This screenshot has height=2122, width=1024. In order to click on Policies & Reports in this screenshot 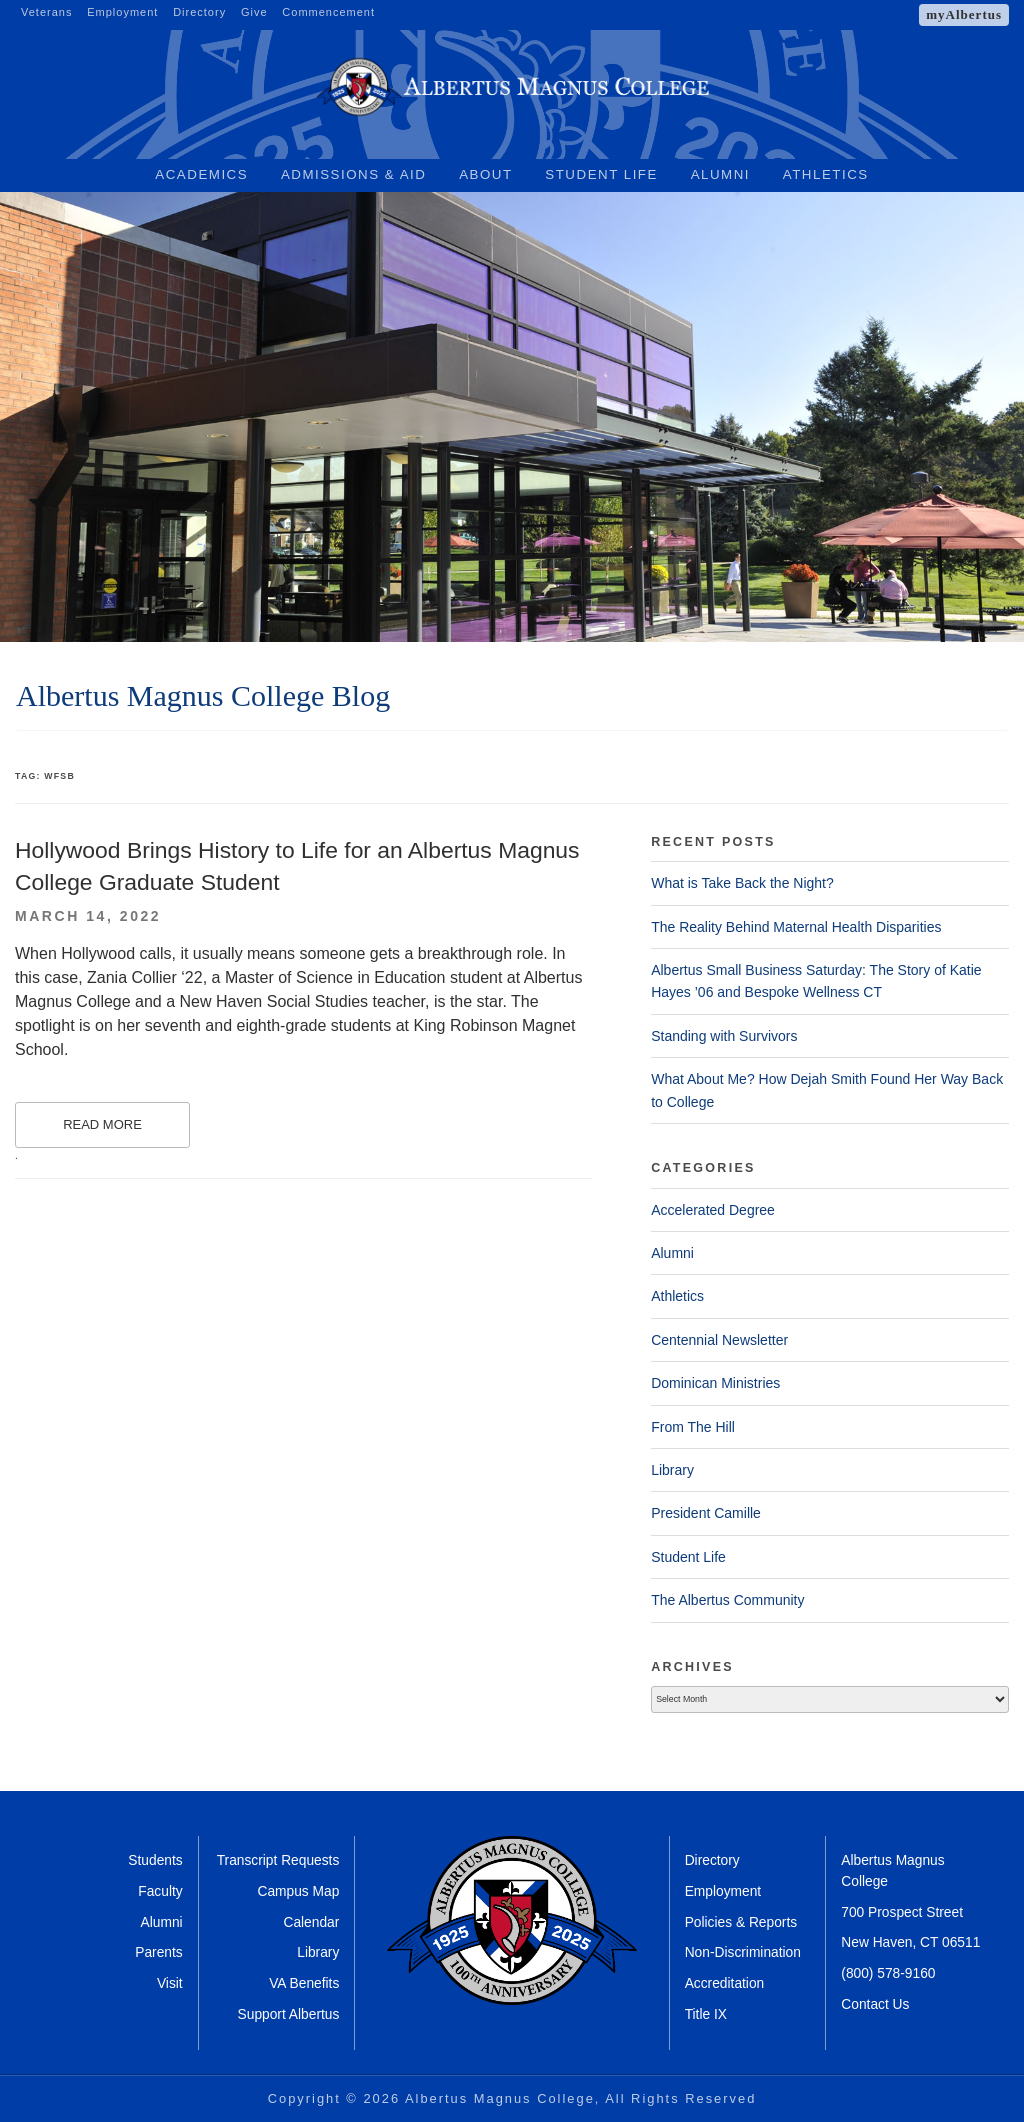, I will do `click(741, 1922)`.